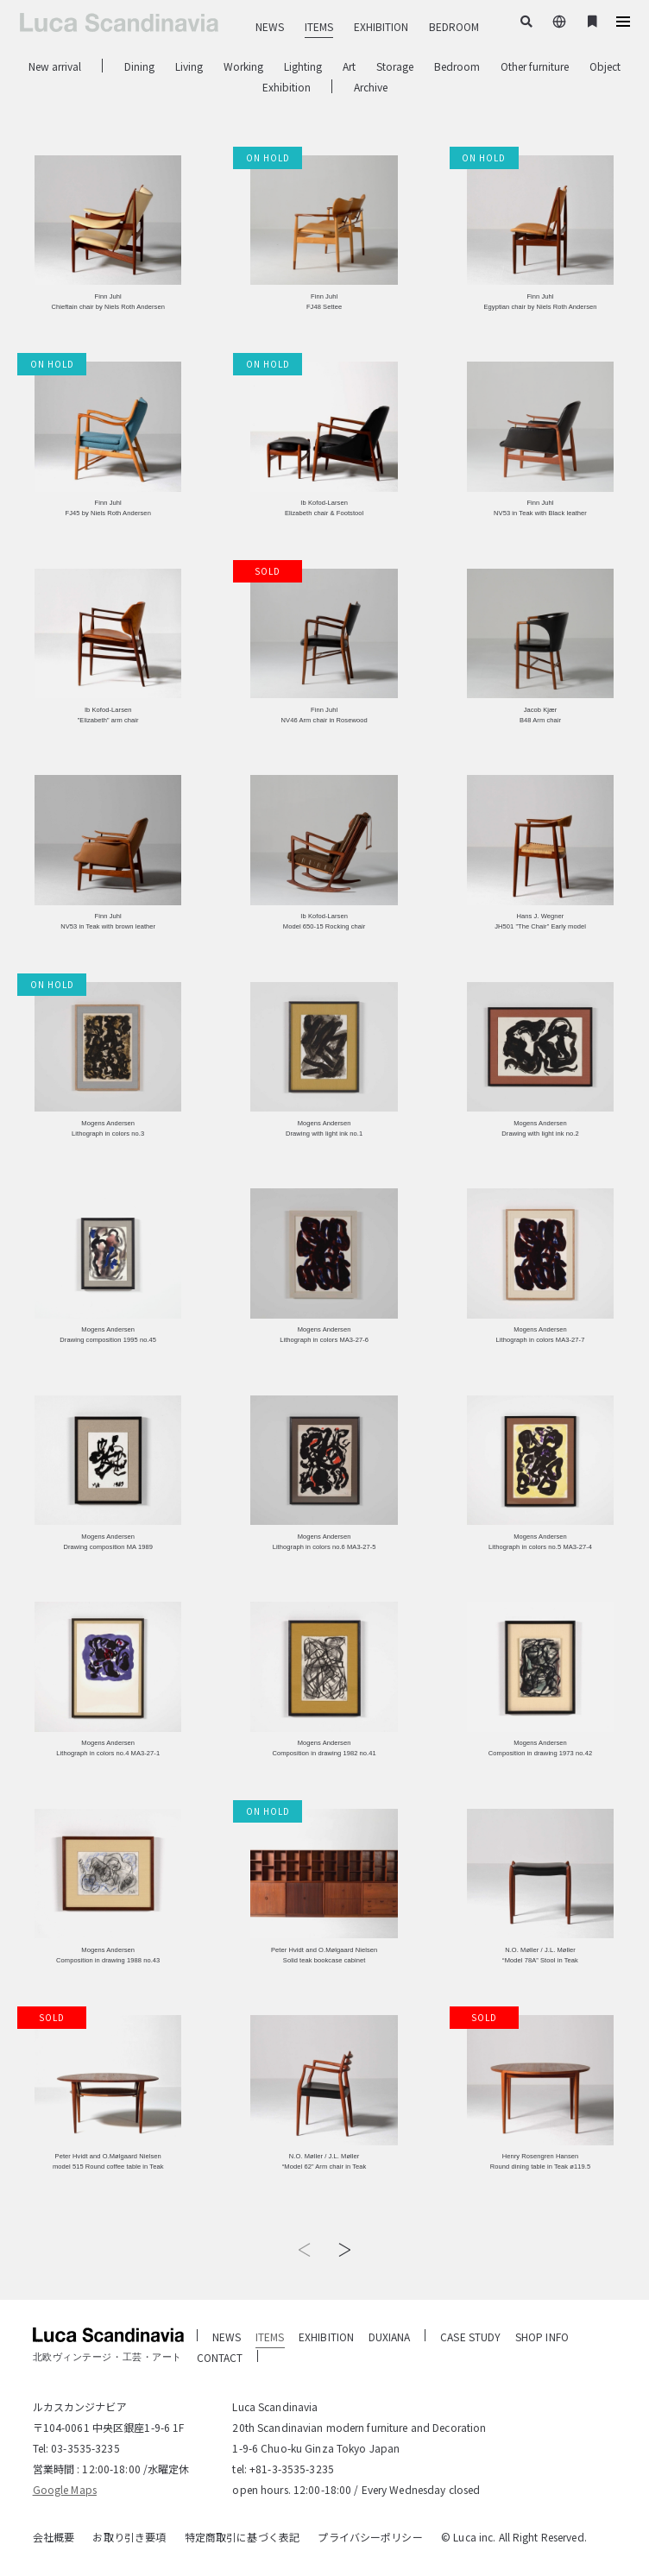  Describe the element at coordinates (286, 86) in the screenshot. I see `Exhibition` at that location.